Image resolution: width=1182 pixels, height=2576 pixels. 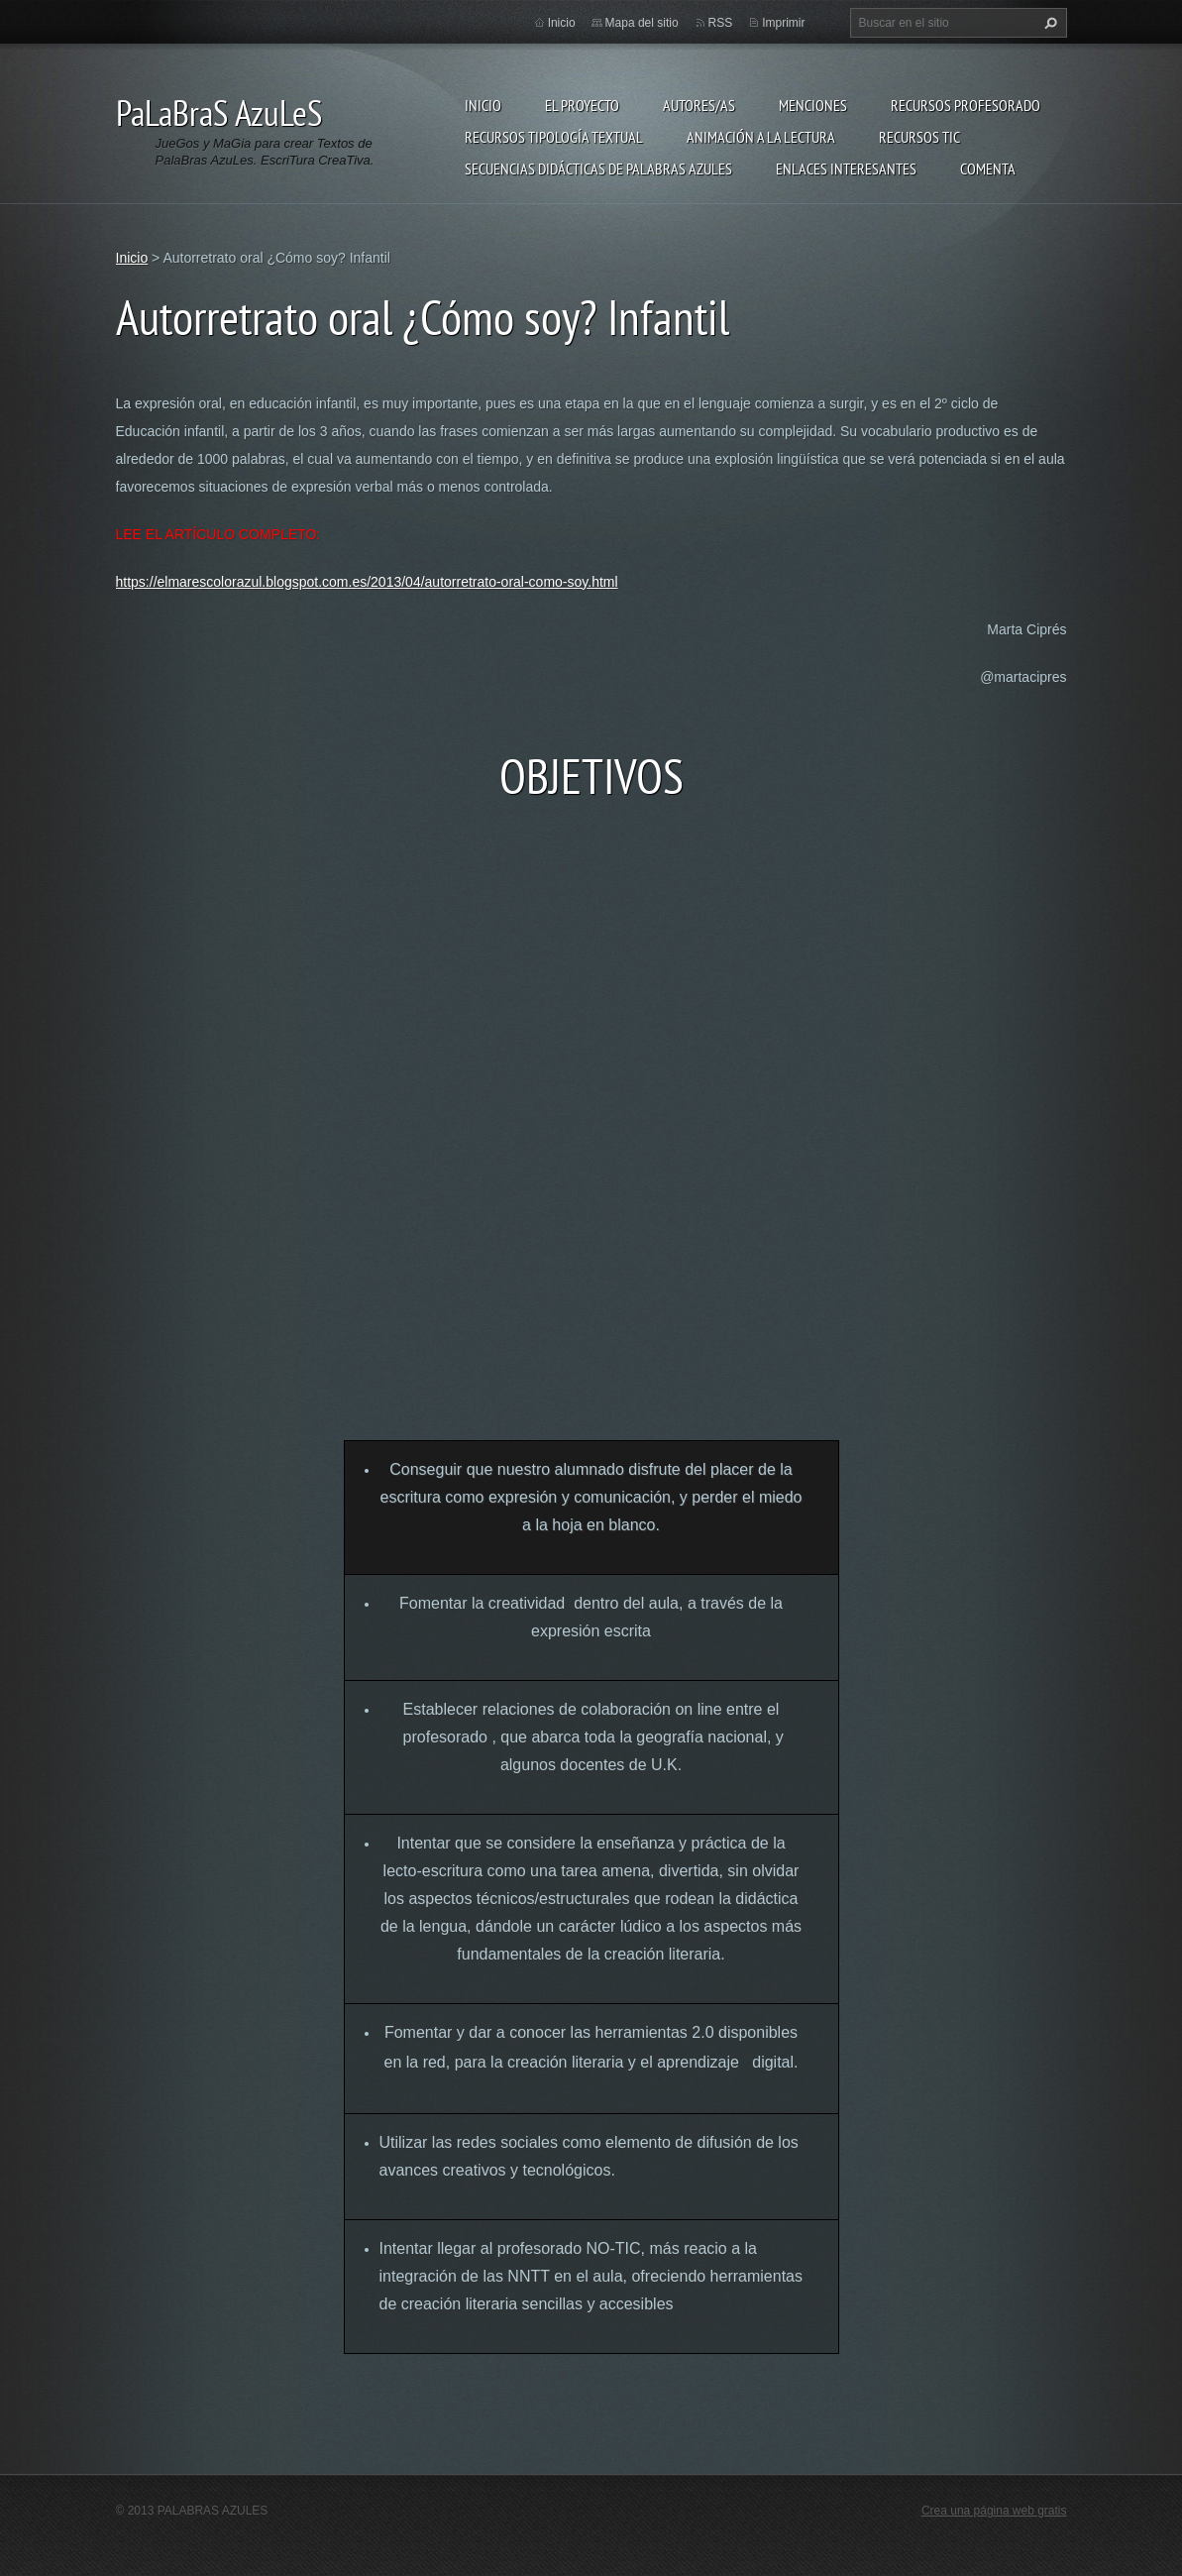 What do you see at coordinates (1048, 23) in the screenshot?
I see `Buscar` at bounding box center [1048, 23].